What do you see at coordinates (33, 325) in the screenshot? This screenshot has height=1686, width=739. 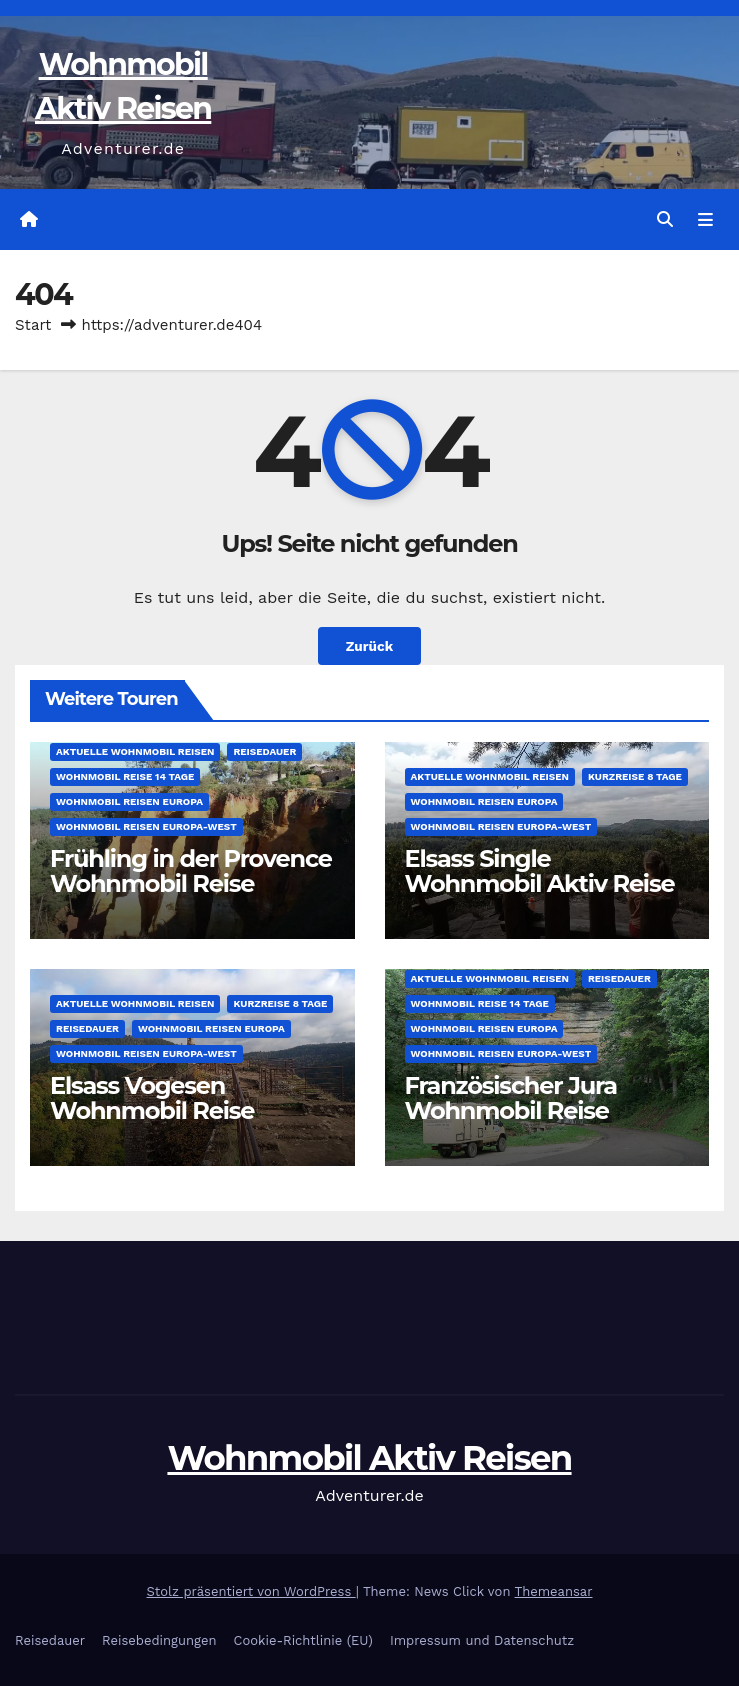 I see `Start` at bounding box center [33, 325].